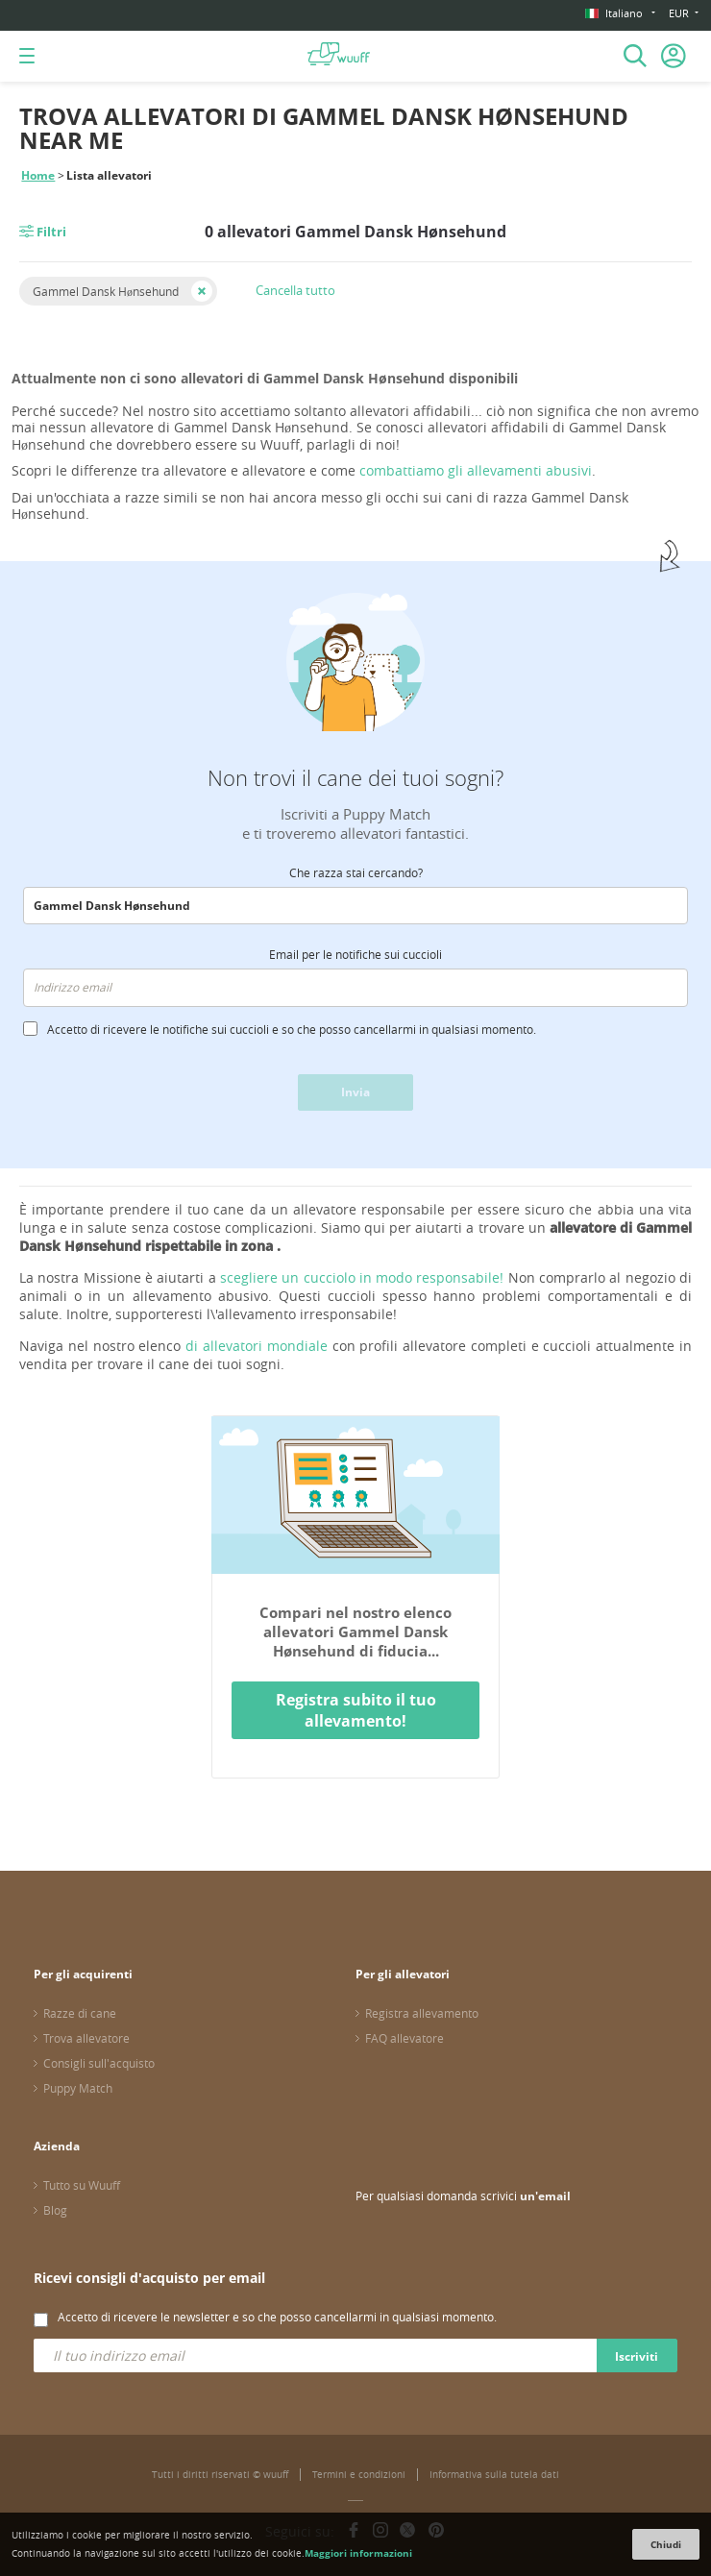 The height and width of the screenshot is (2576, 711). I want to click on Cancella tutto [button], so click(295, 290).